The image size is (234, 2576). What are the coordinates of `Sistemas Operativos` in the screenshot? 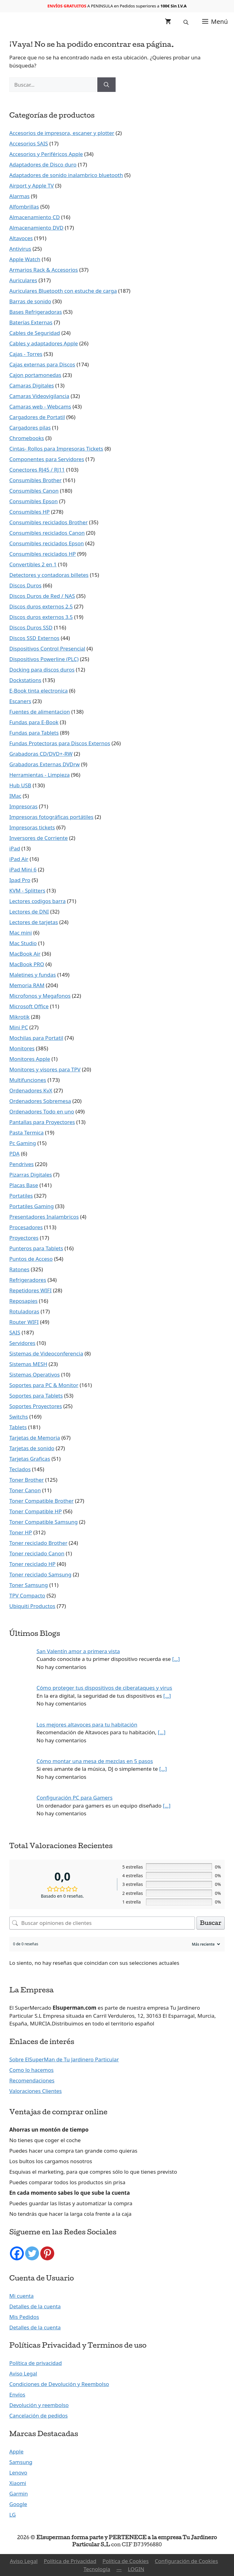 It's located at (34, 1374).